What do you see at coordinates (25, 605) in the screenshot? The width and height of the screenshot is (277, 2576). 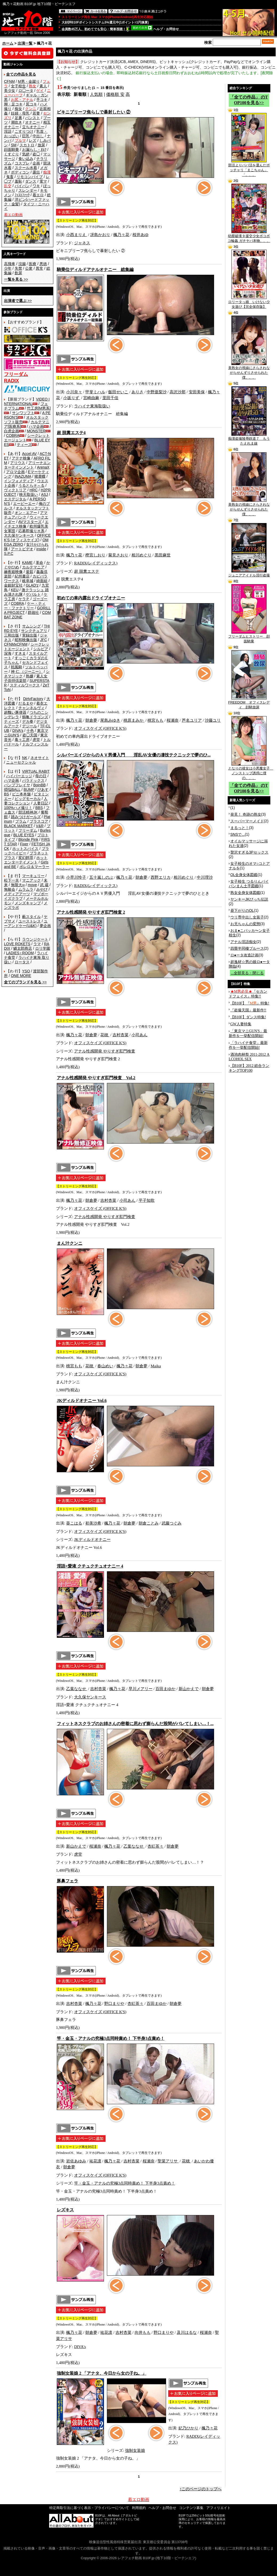 I see `ケー・ティー・ファクトリー` at bounding box center [25, 605].